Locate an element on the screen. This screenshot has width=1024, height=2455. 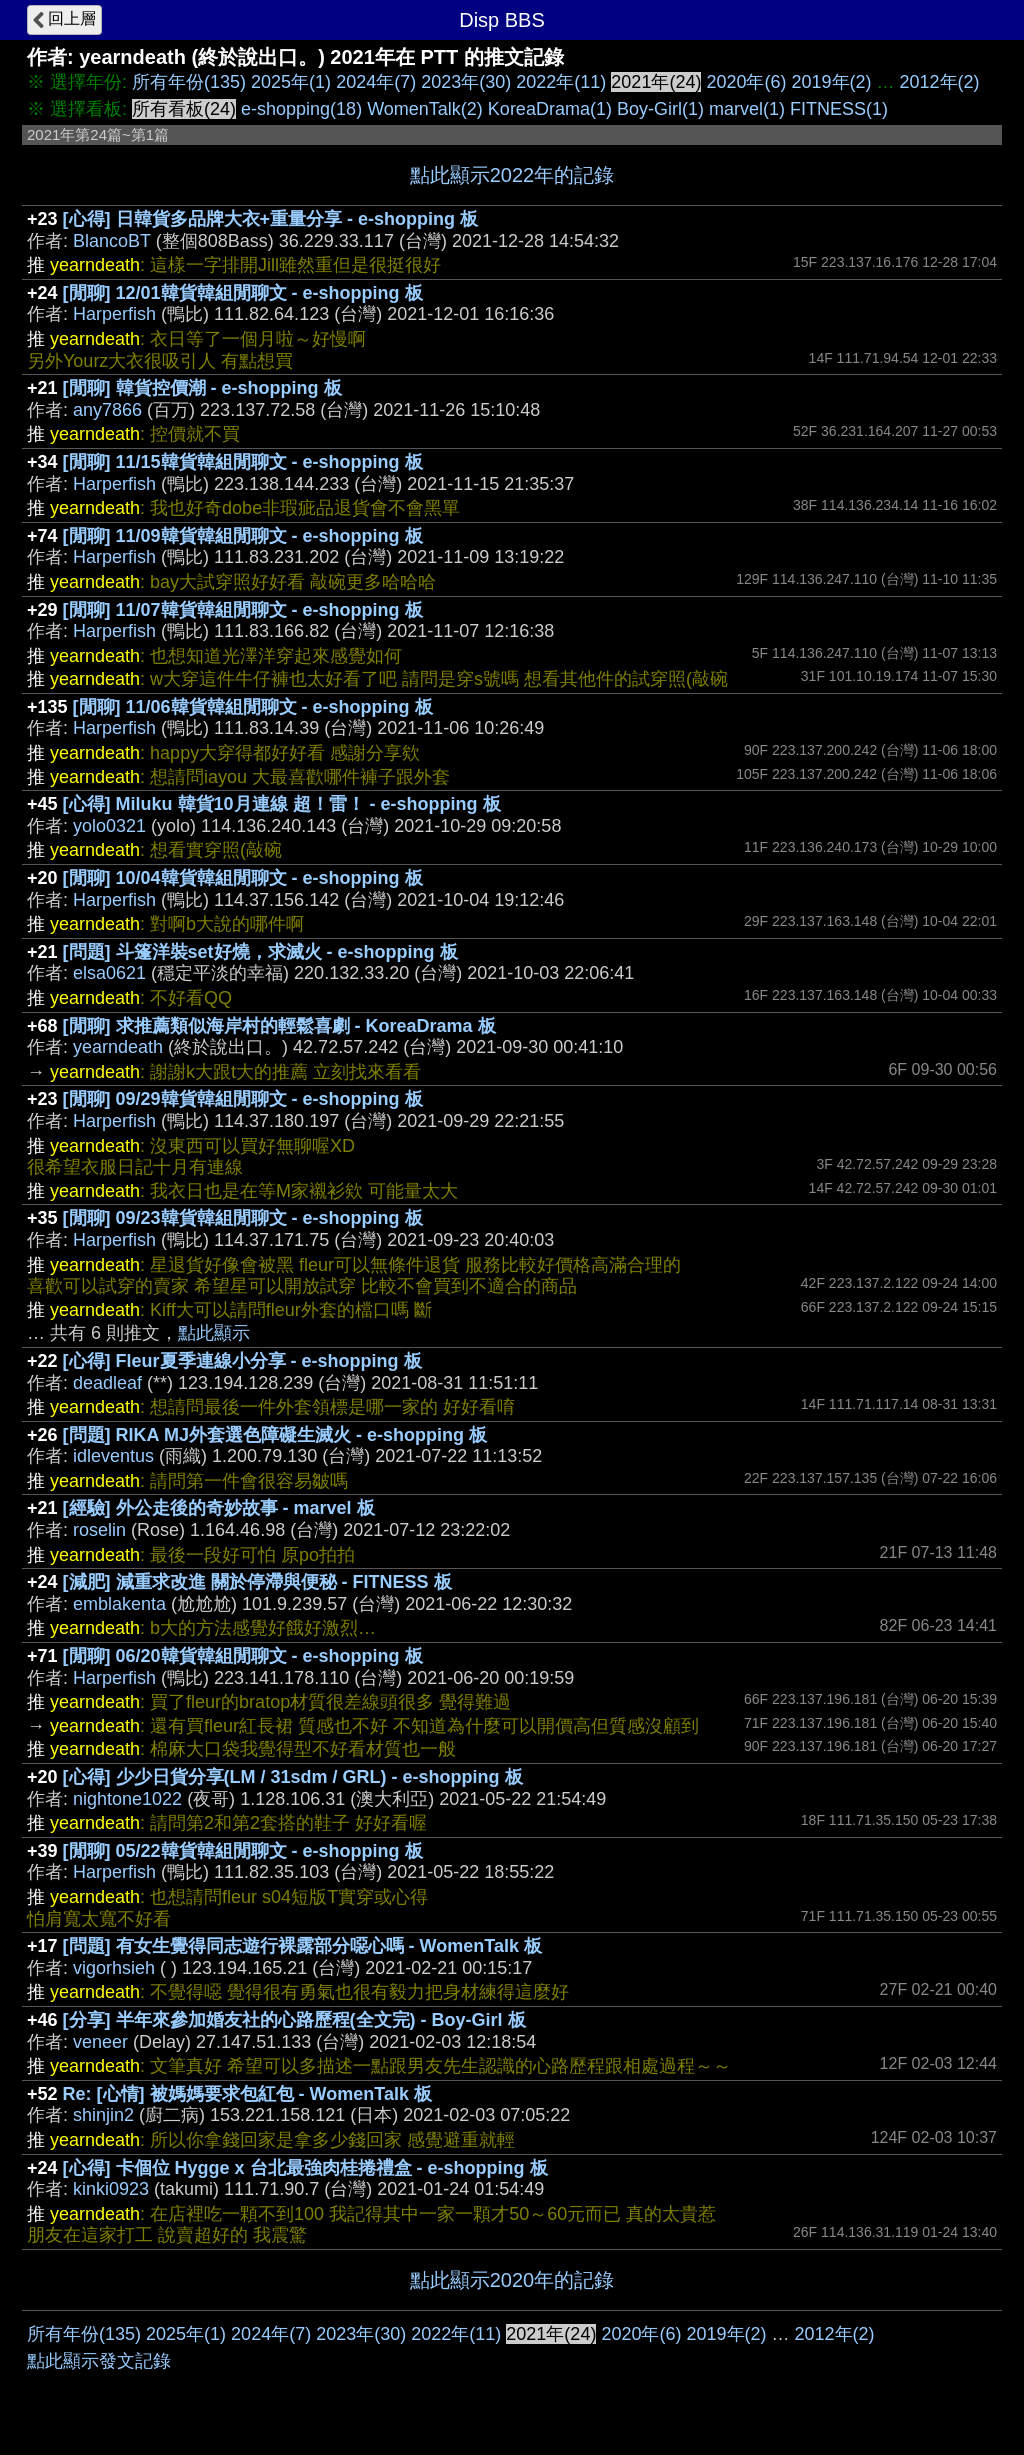
[閒聊] 05/22韓貨韓組閒聊文 - e-shopping 板 is located at coordinates (243, 1851).